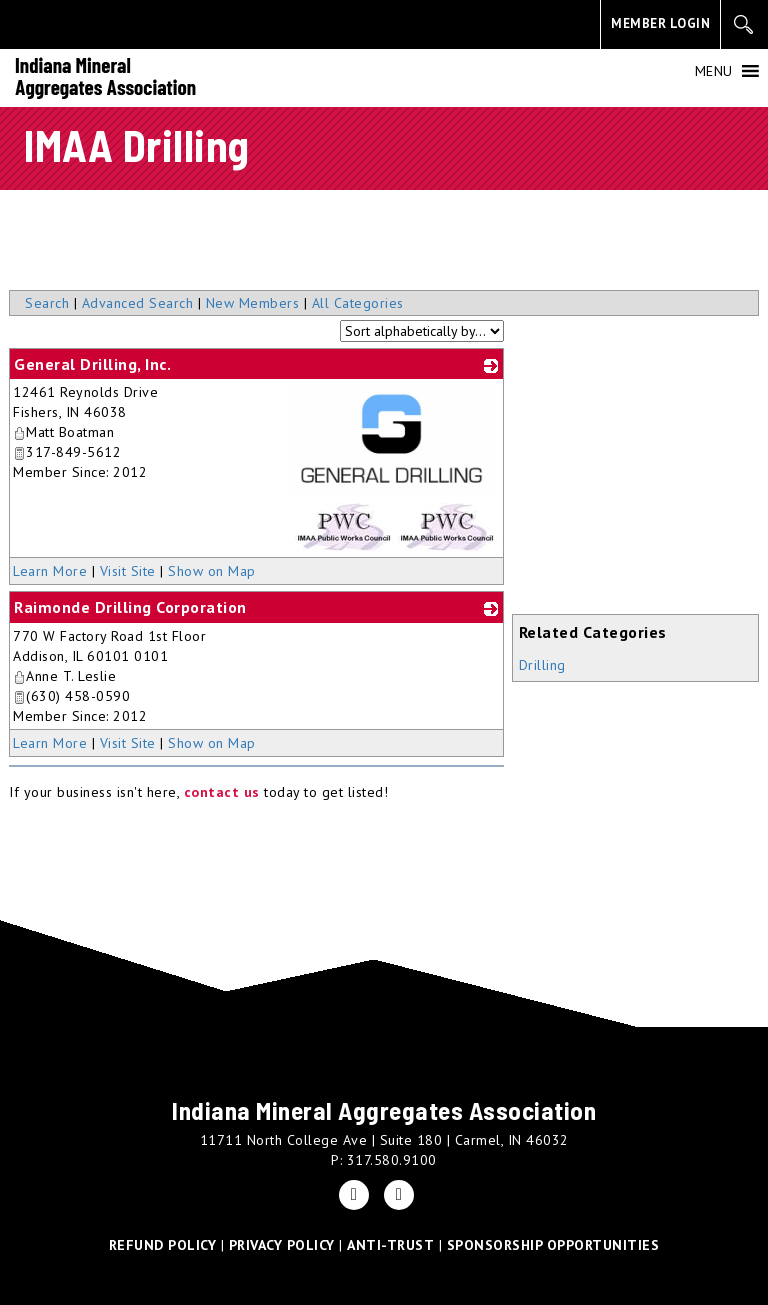  I want to click on Show on Map, so click(212, 571).